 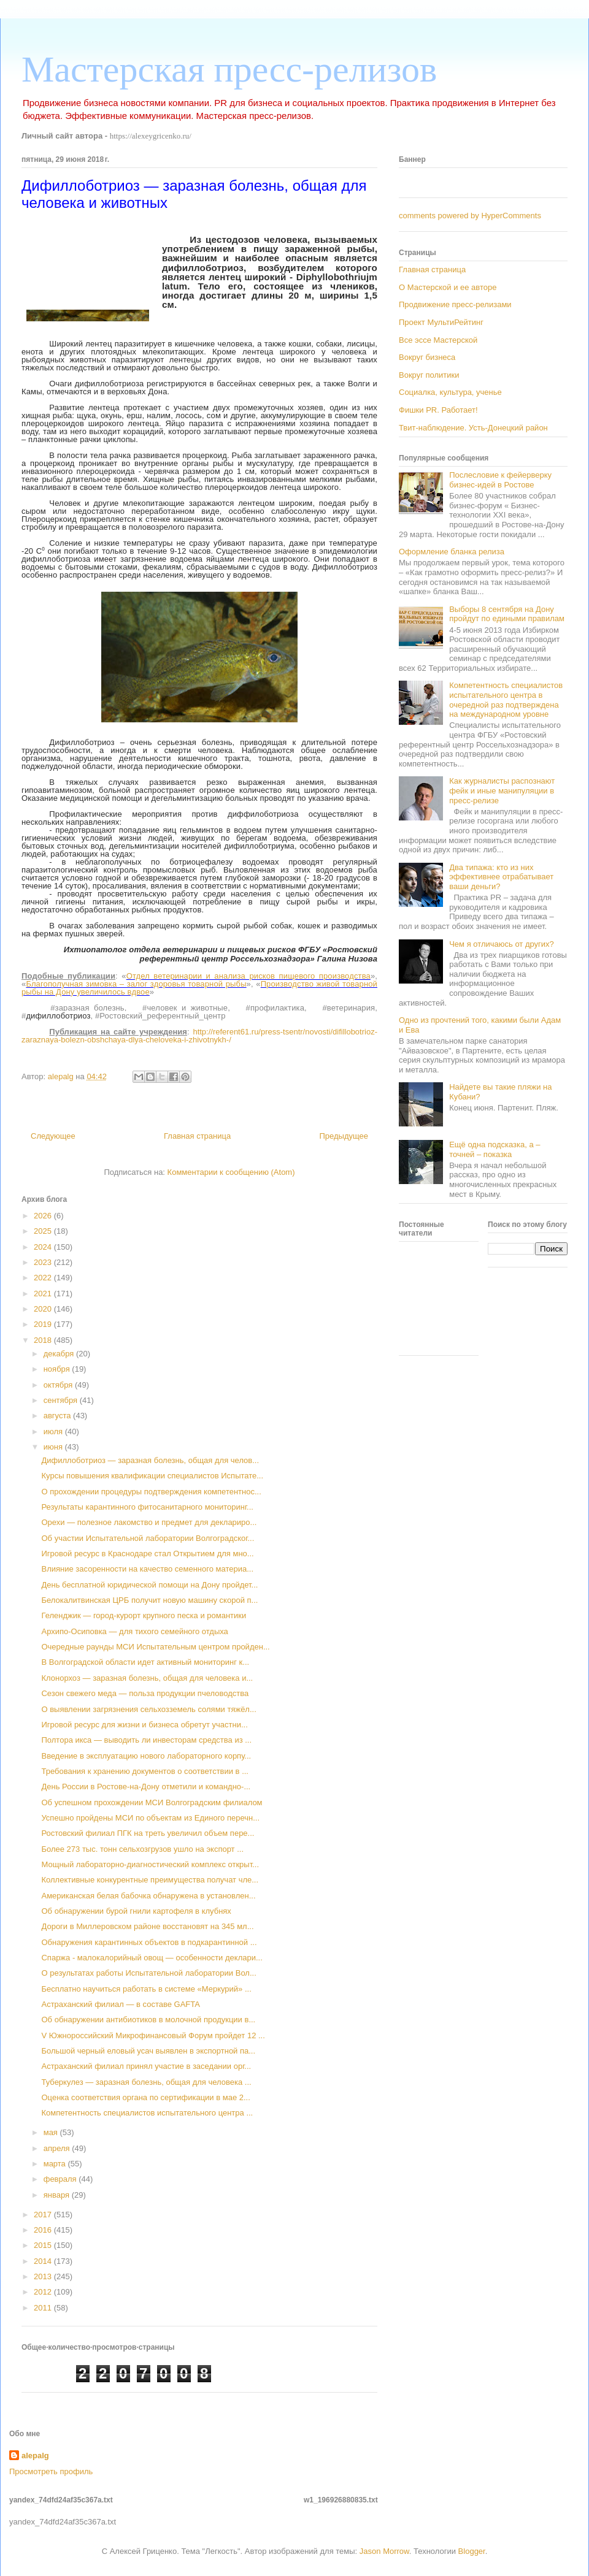 What do you see at coordinates (147, 1568) in the screenshot?
I see `Влияние засоренности на качество семенного материа...` at bounding box center [147, 1568].